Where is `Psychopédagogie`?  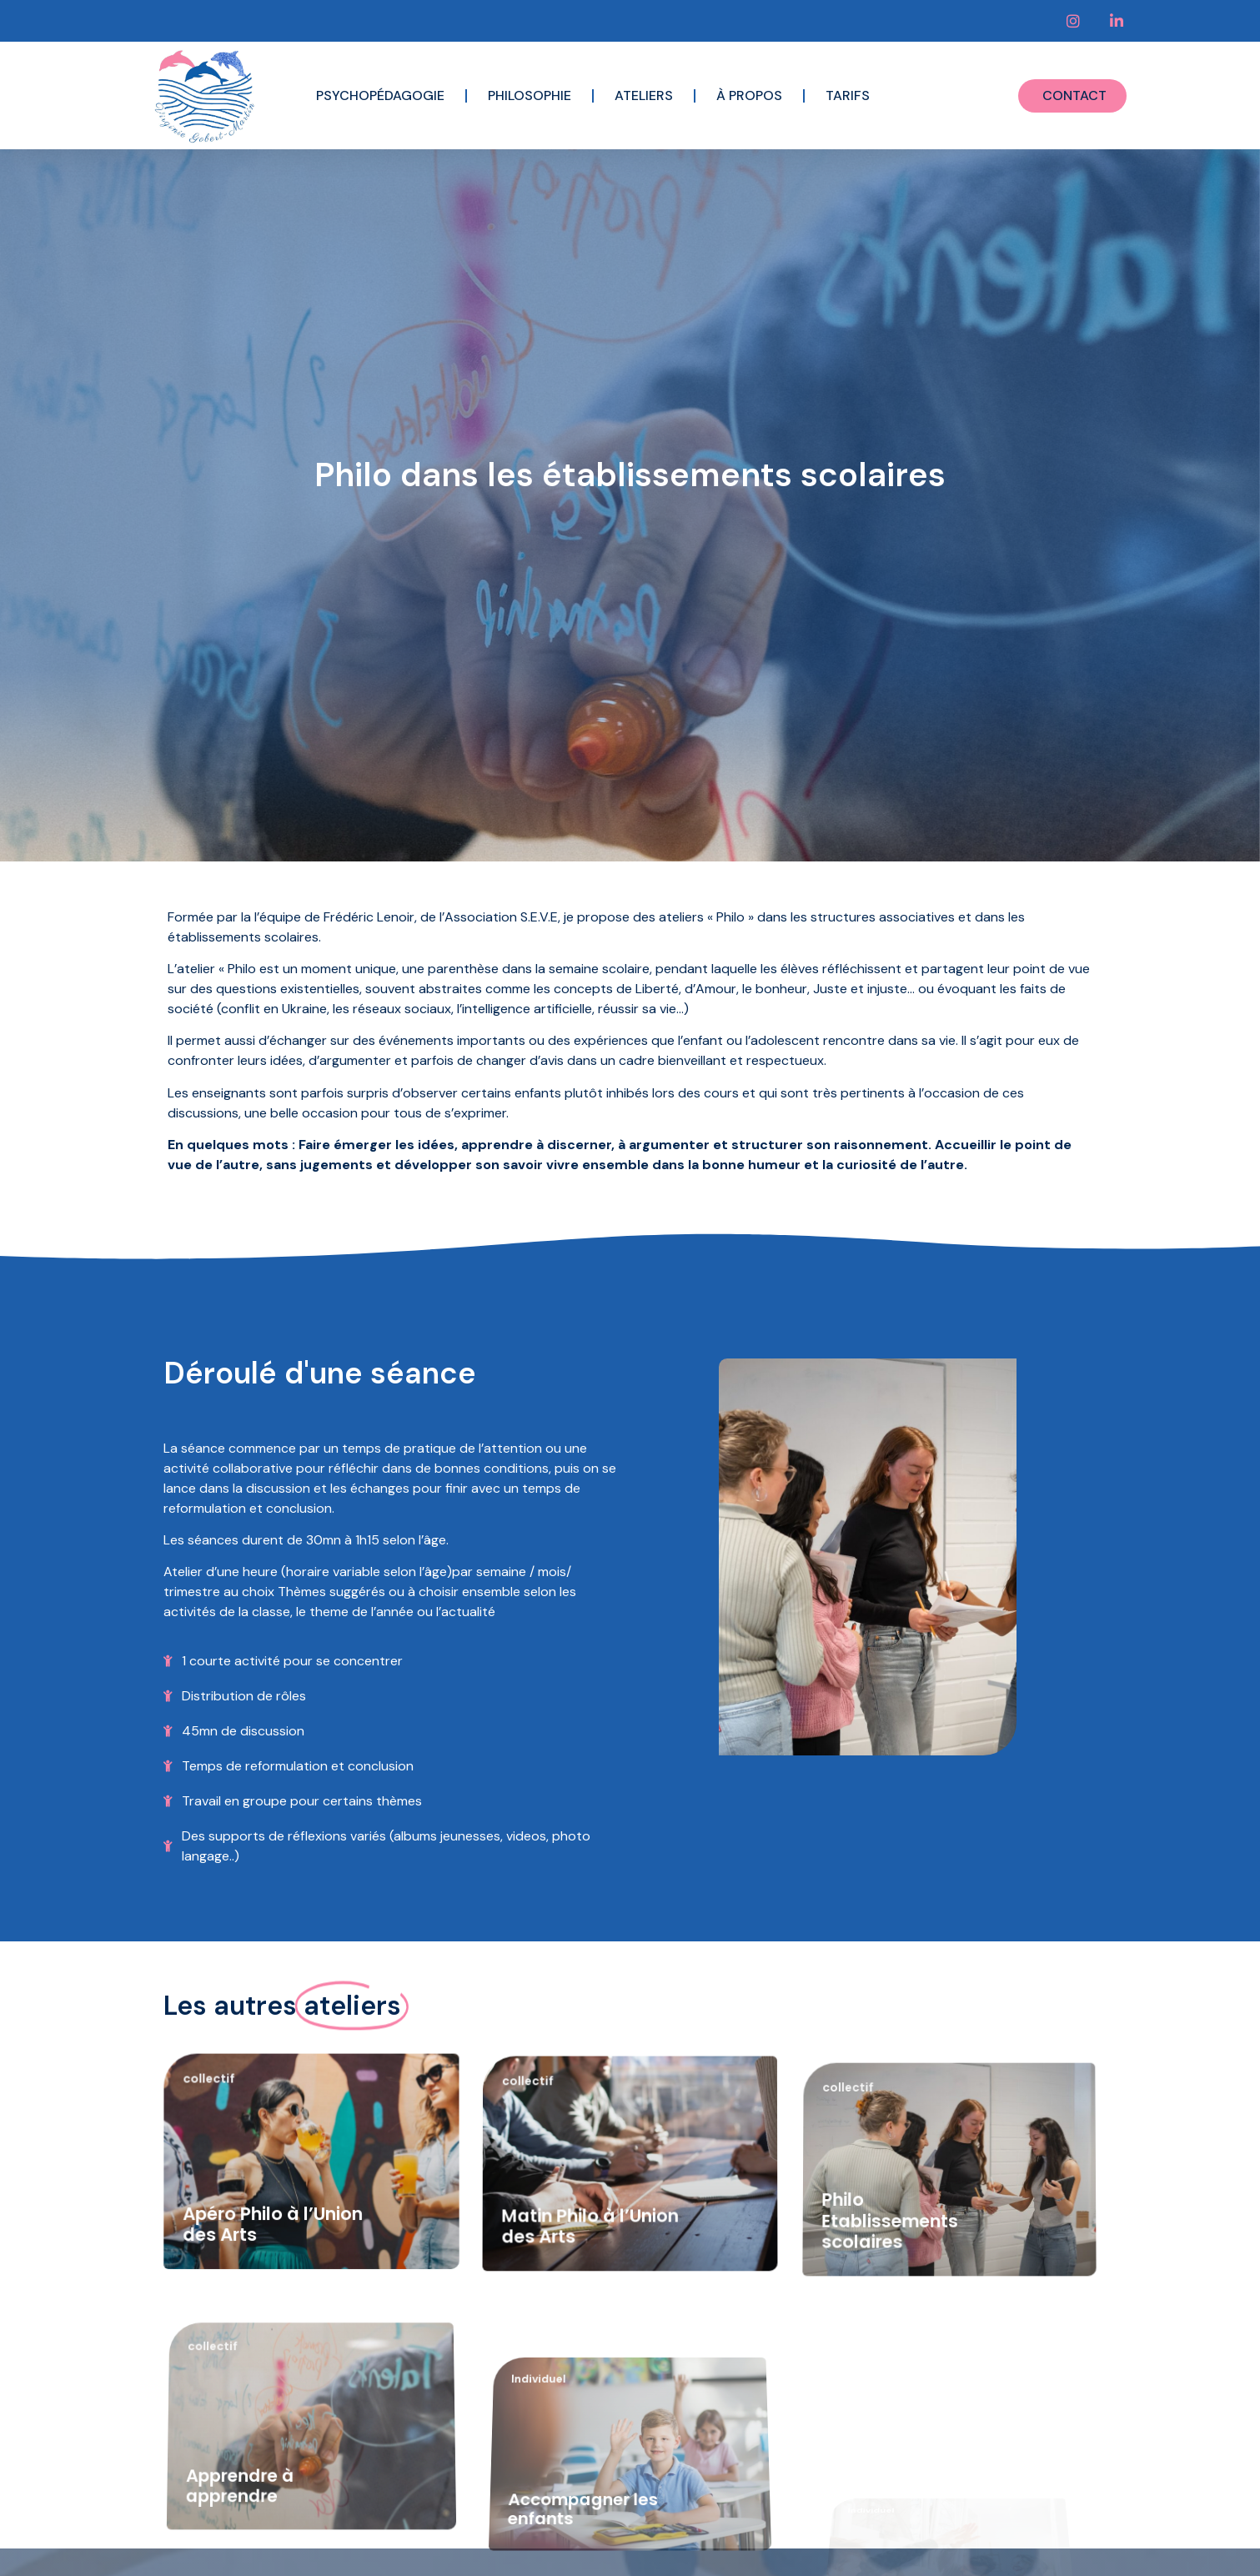
Psychopédagogie is located at coordinates (380, 95).